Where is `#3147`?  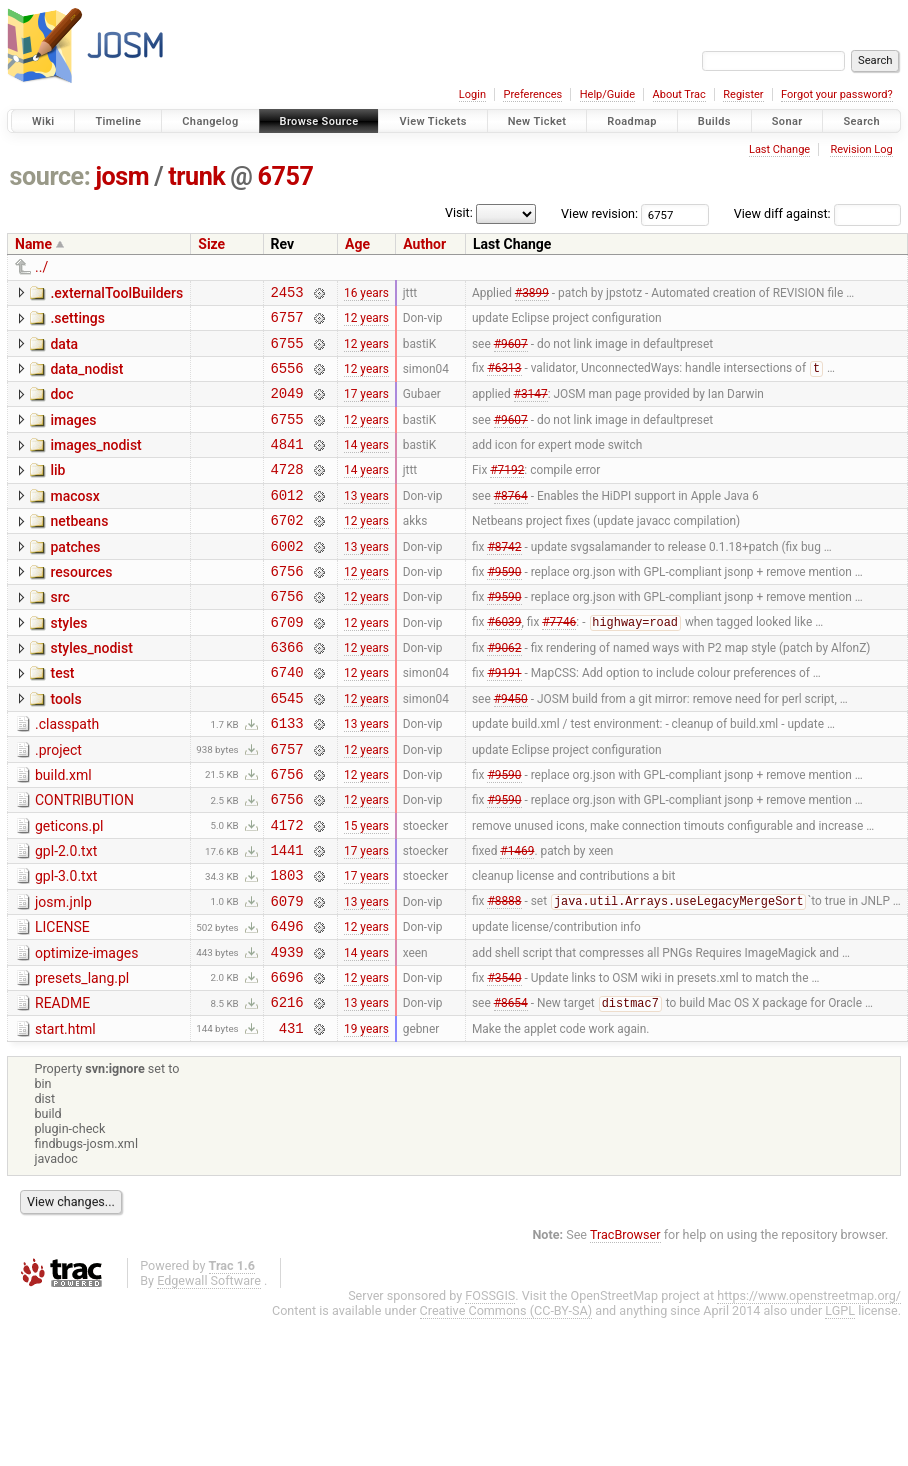
#3147 is located at coordinates (531, 408).